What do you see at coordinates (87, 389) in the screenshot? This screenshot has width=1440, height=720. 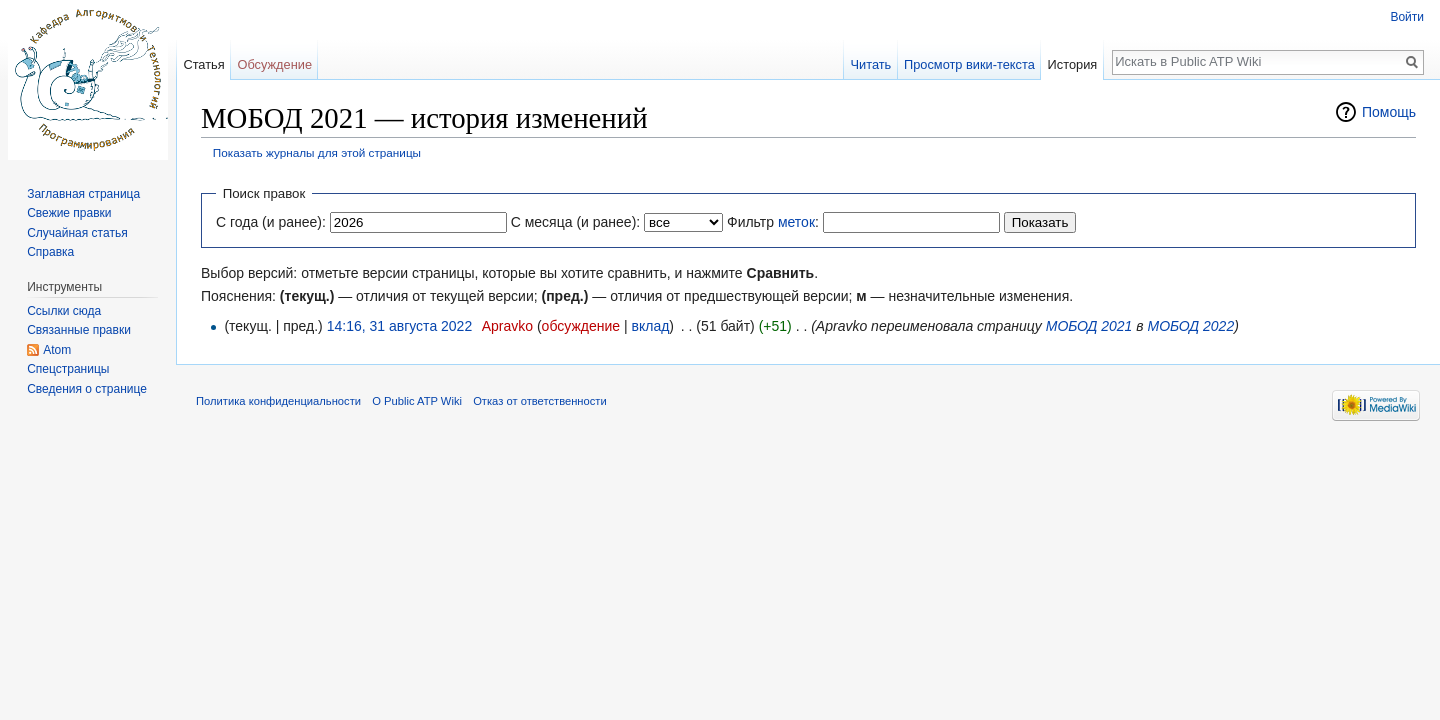 I see `Сведения о странице` at bounding box center [87, 389].